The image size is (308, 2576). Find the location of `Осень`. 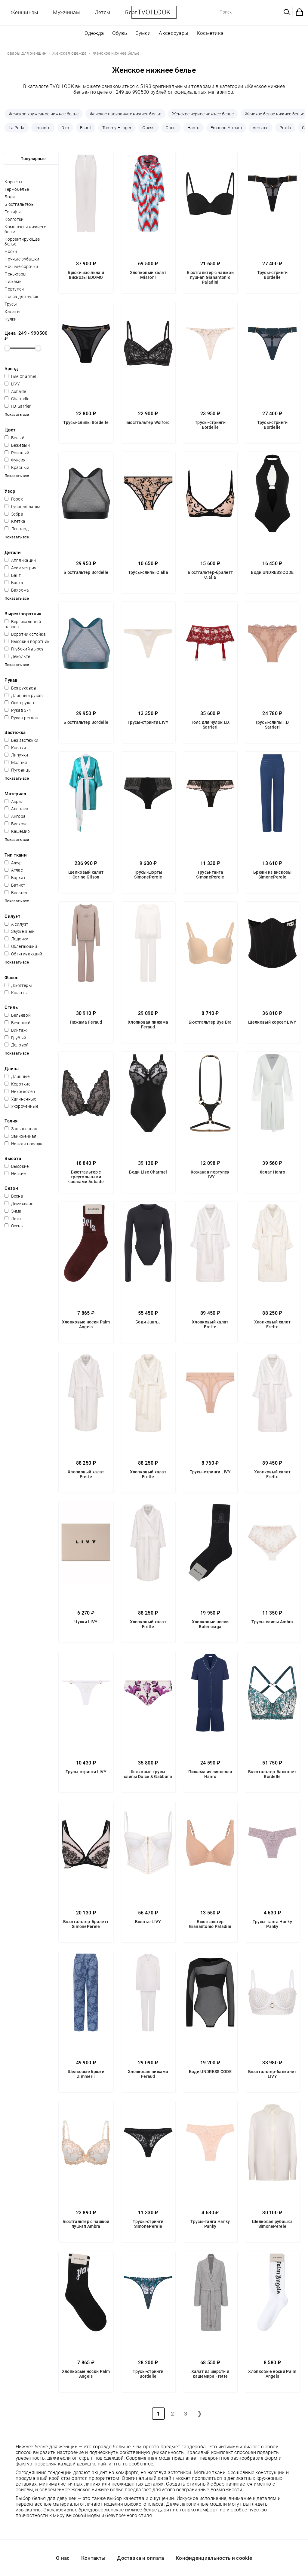

Осень is located at coordinates (14, 1225).